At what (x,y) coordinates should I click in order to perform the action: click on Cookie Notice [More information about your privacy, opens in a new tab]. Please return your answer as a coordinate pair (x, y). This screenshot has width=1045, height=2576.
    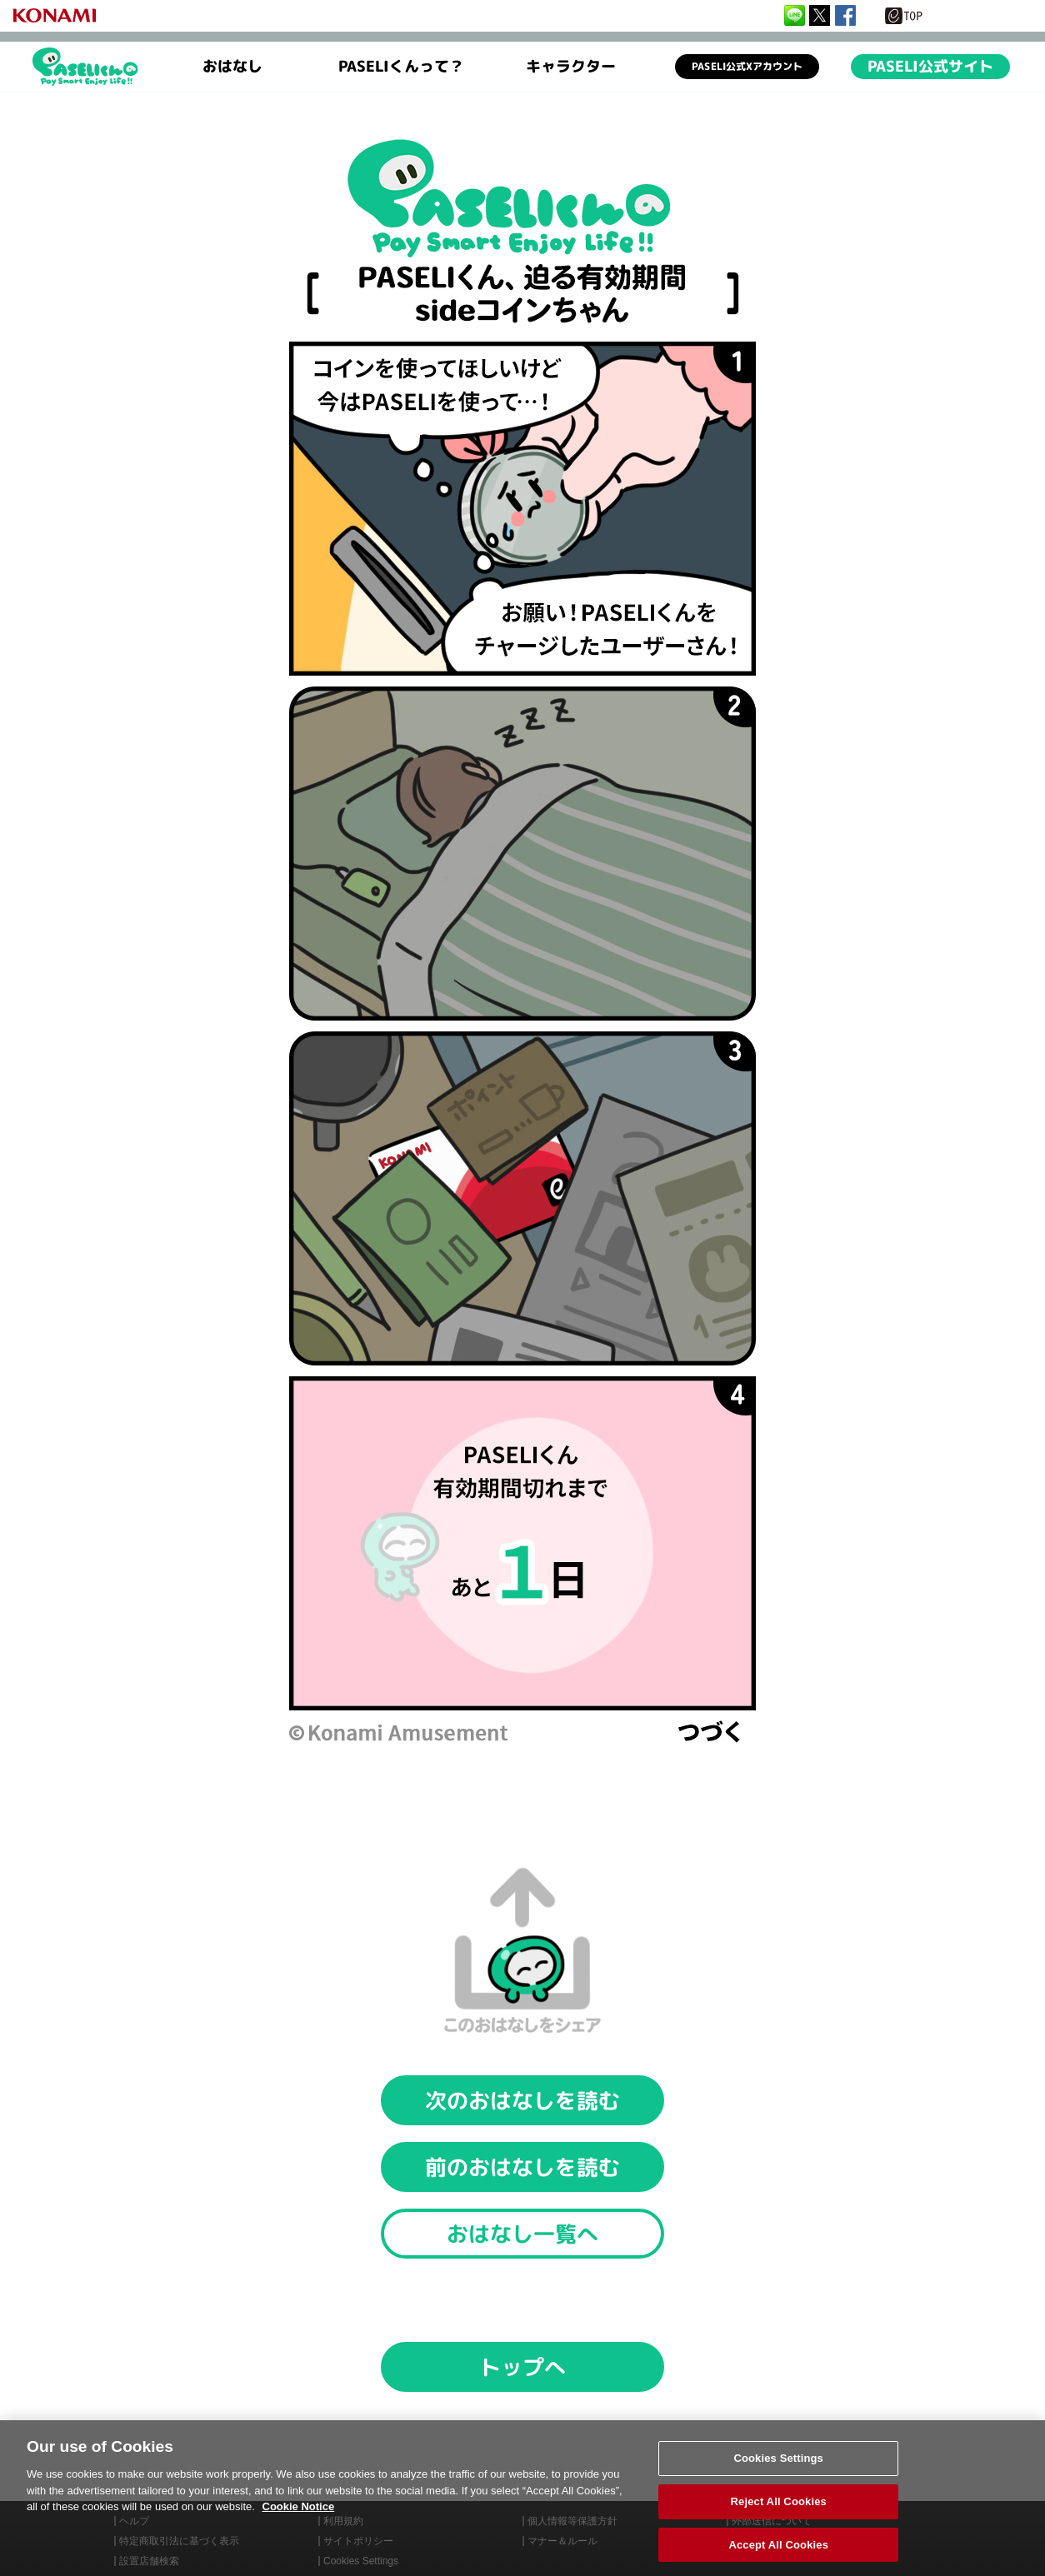
    Looking at the image, I should click on (298, 2521).